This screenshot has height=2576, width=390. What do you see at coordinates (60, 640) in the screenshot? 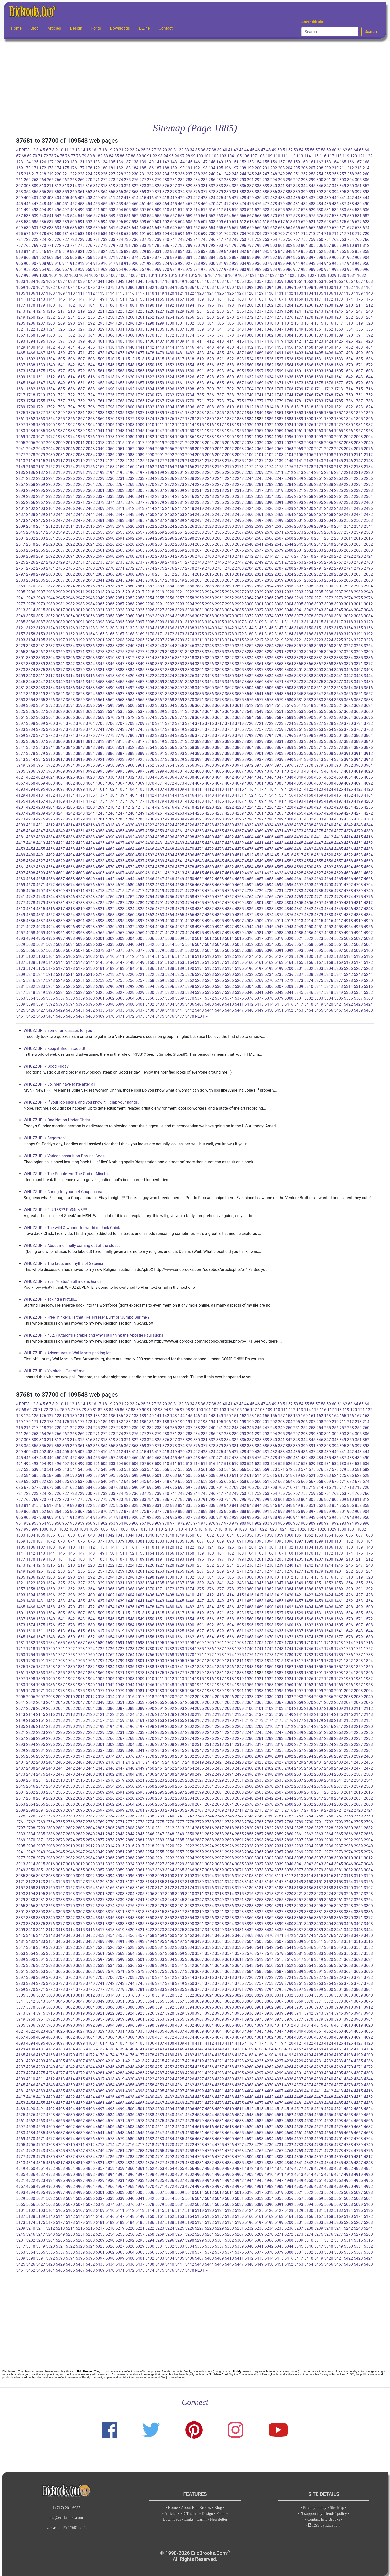
I see `3197` at bounding box center [60, 640].